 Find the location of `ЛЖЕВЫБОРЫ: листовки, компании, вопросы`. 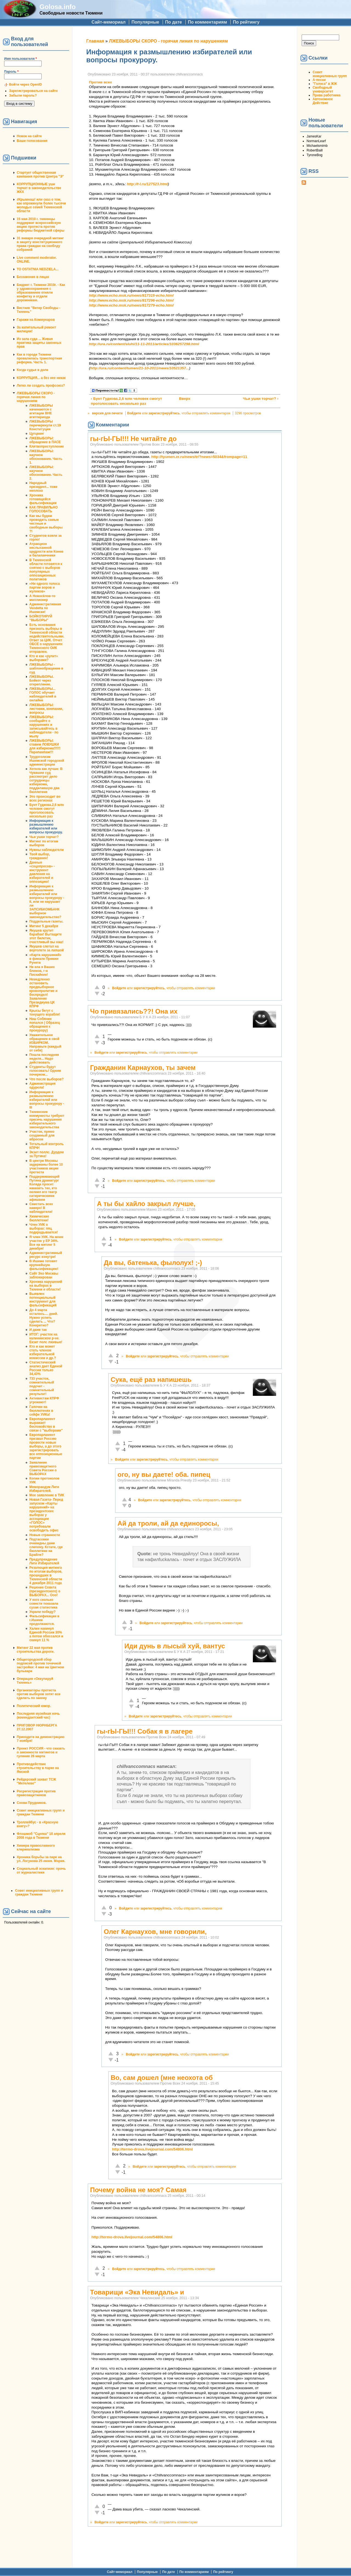

ЛЖЕВЫБОРЫ: листовки, компании, вопросы is located at coordinates (46, 709).